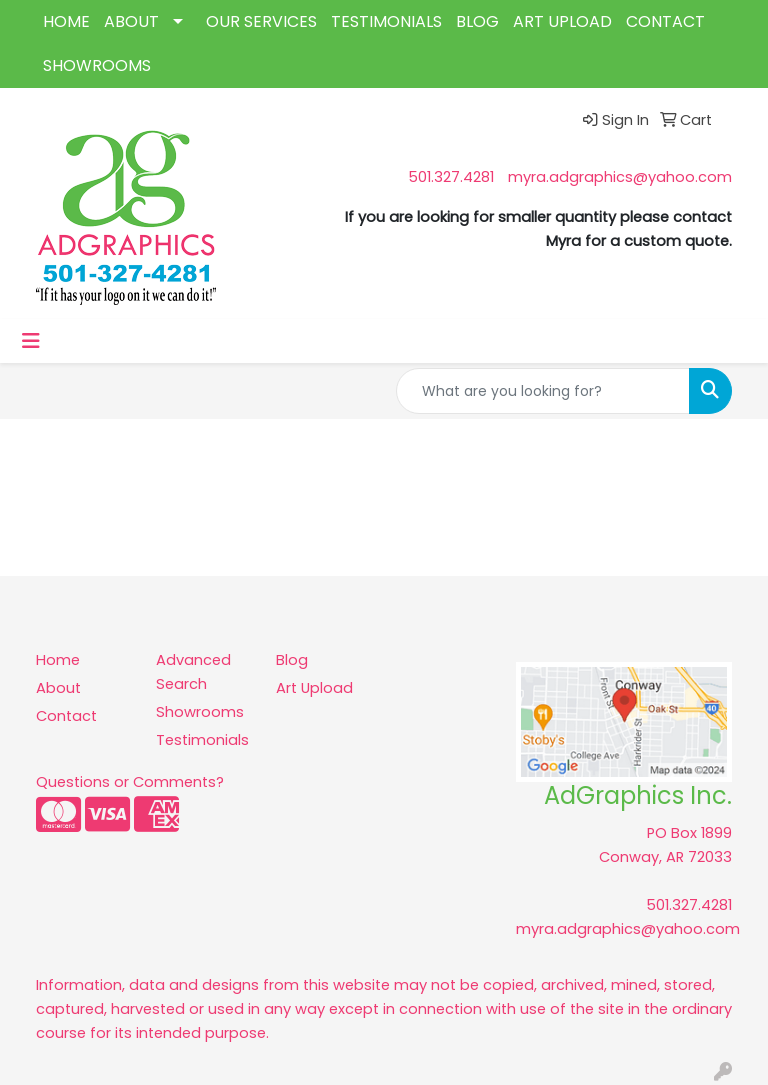 The height and width of the screenshot is (1085, 768). What do you see at coordinates (543, 391) in the screenshot?
I see `[Quick Search]` at bounding box center [543, 391].